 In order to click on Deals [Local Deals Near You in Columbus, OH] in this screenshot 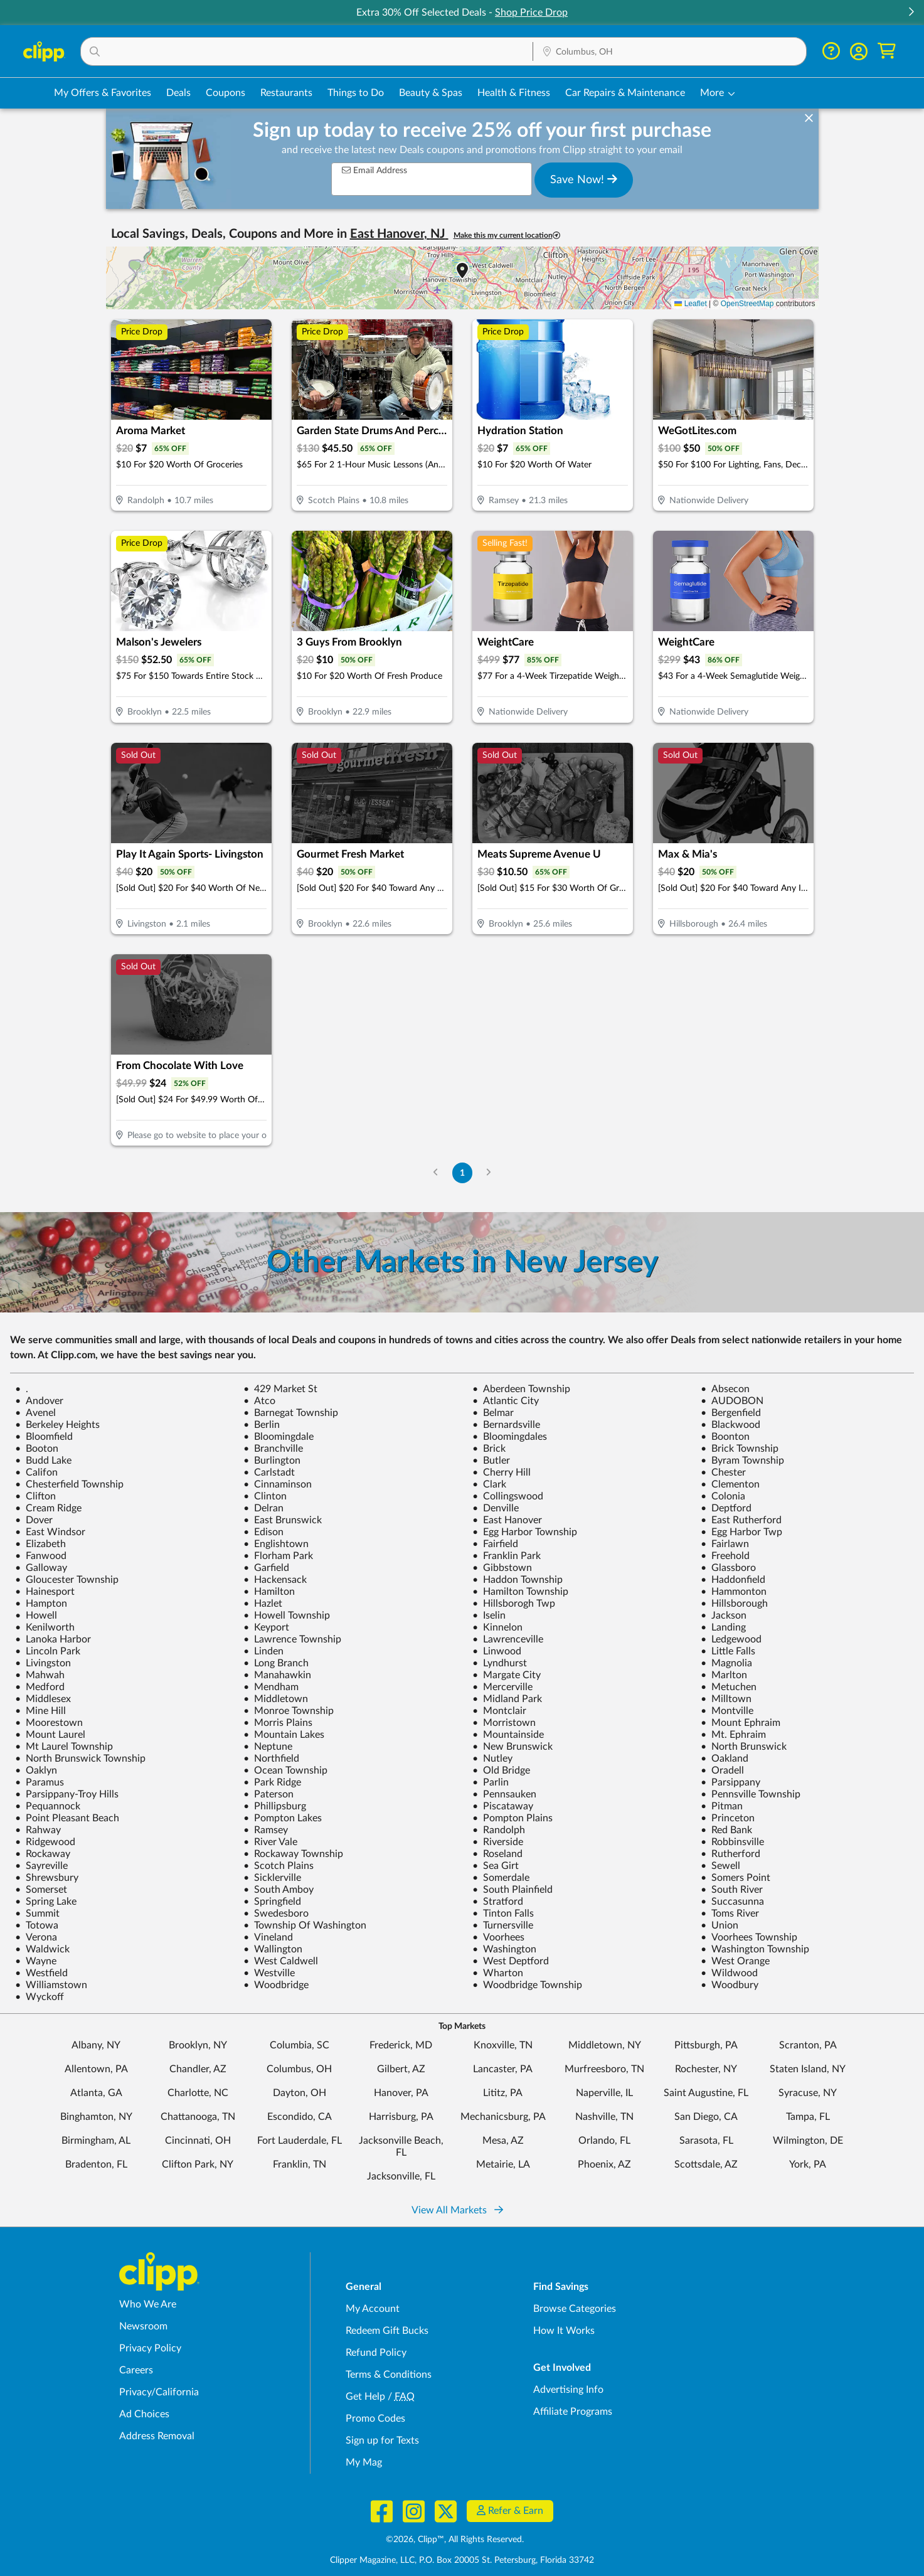, I will do `click(178, 93)`.